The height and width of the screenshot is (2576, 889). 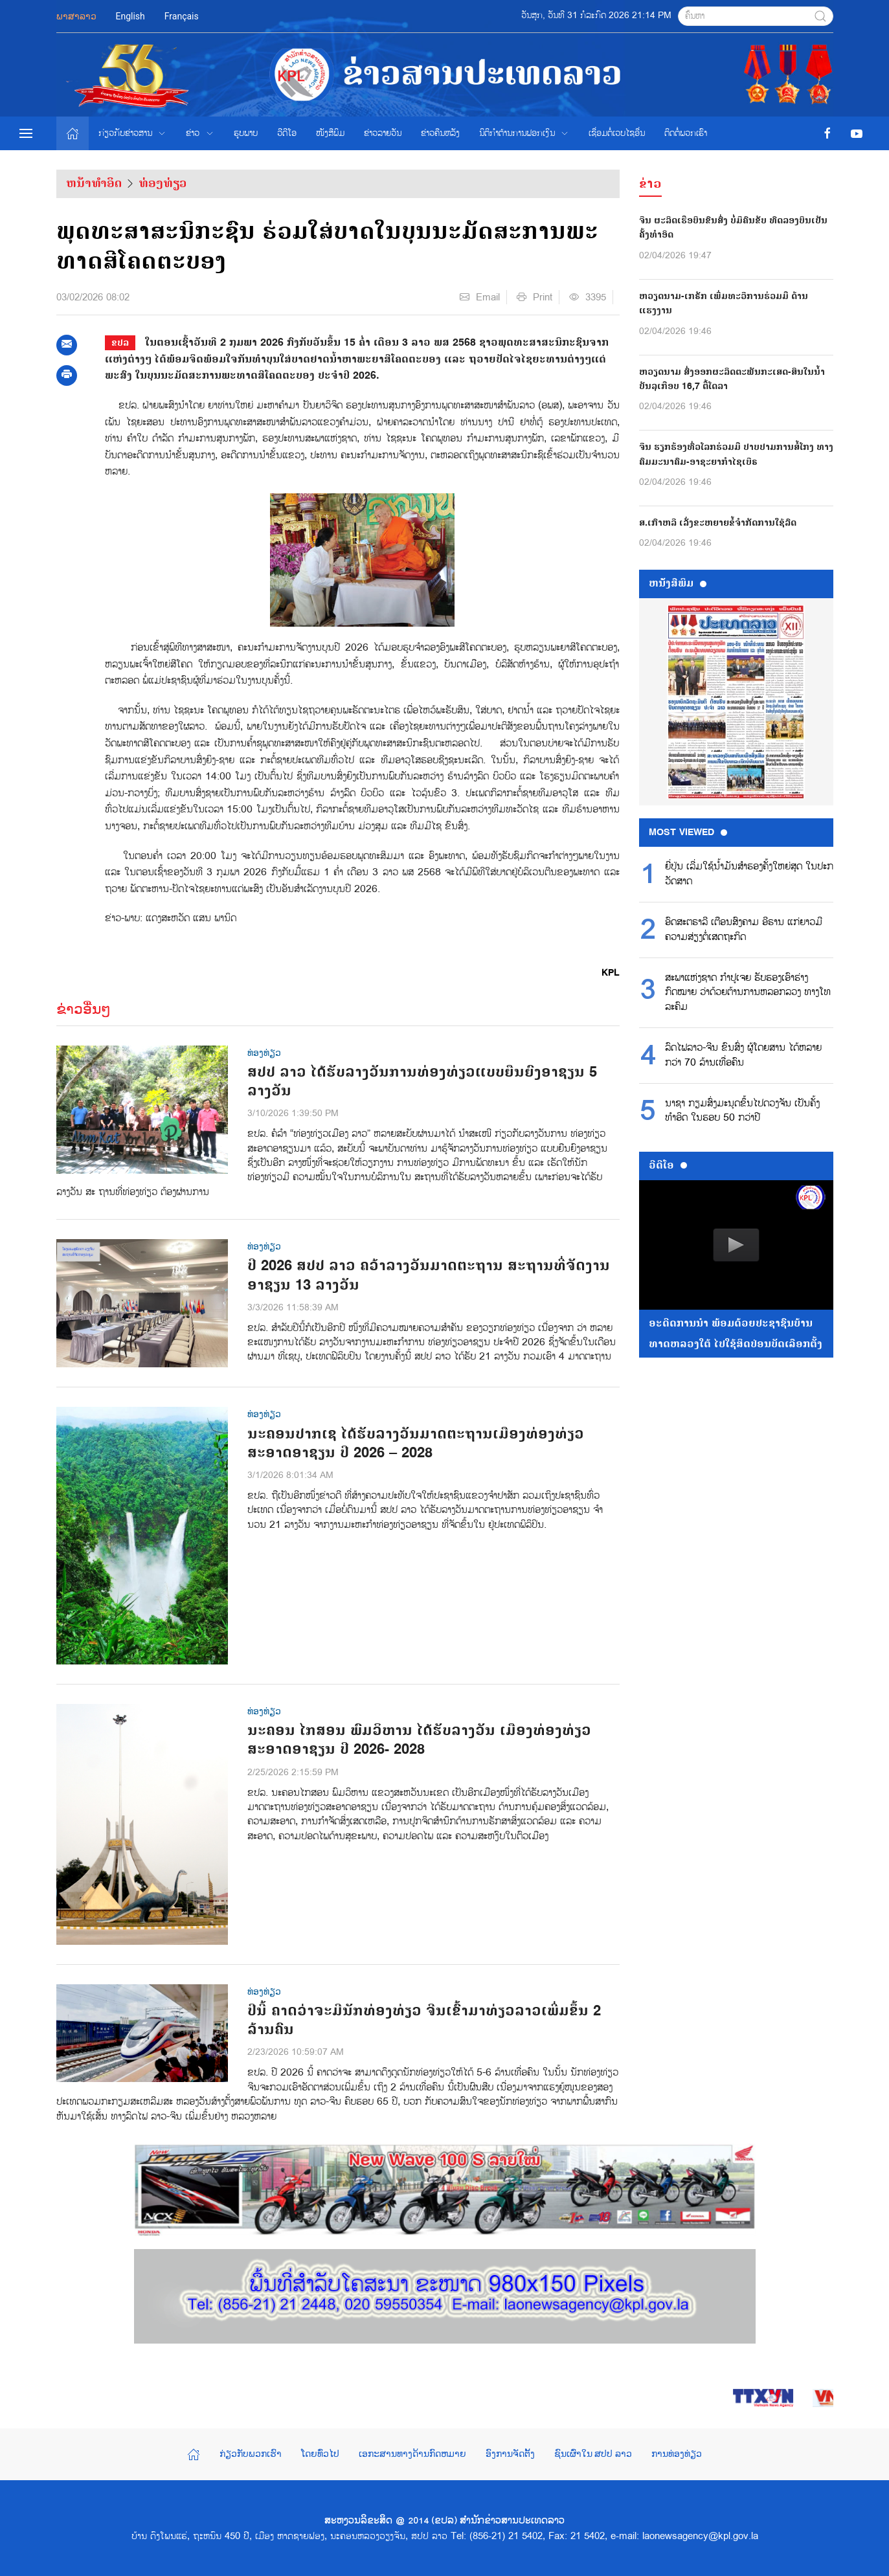 What do you see at coordinates (732, 379) in the screenshot?
I see `ຫວຽດນາມ ສົ່ງອອກຜະລິດຕະພັນກະເສດ-ສິນໃນນໍ້າ ບັນລຸເກືອບ 16,7 ຕື້ໂດລາ` at bounding box center [732, 379].